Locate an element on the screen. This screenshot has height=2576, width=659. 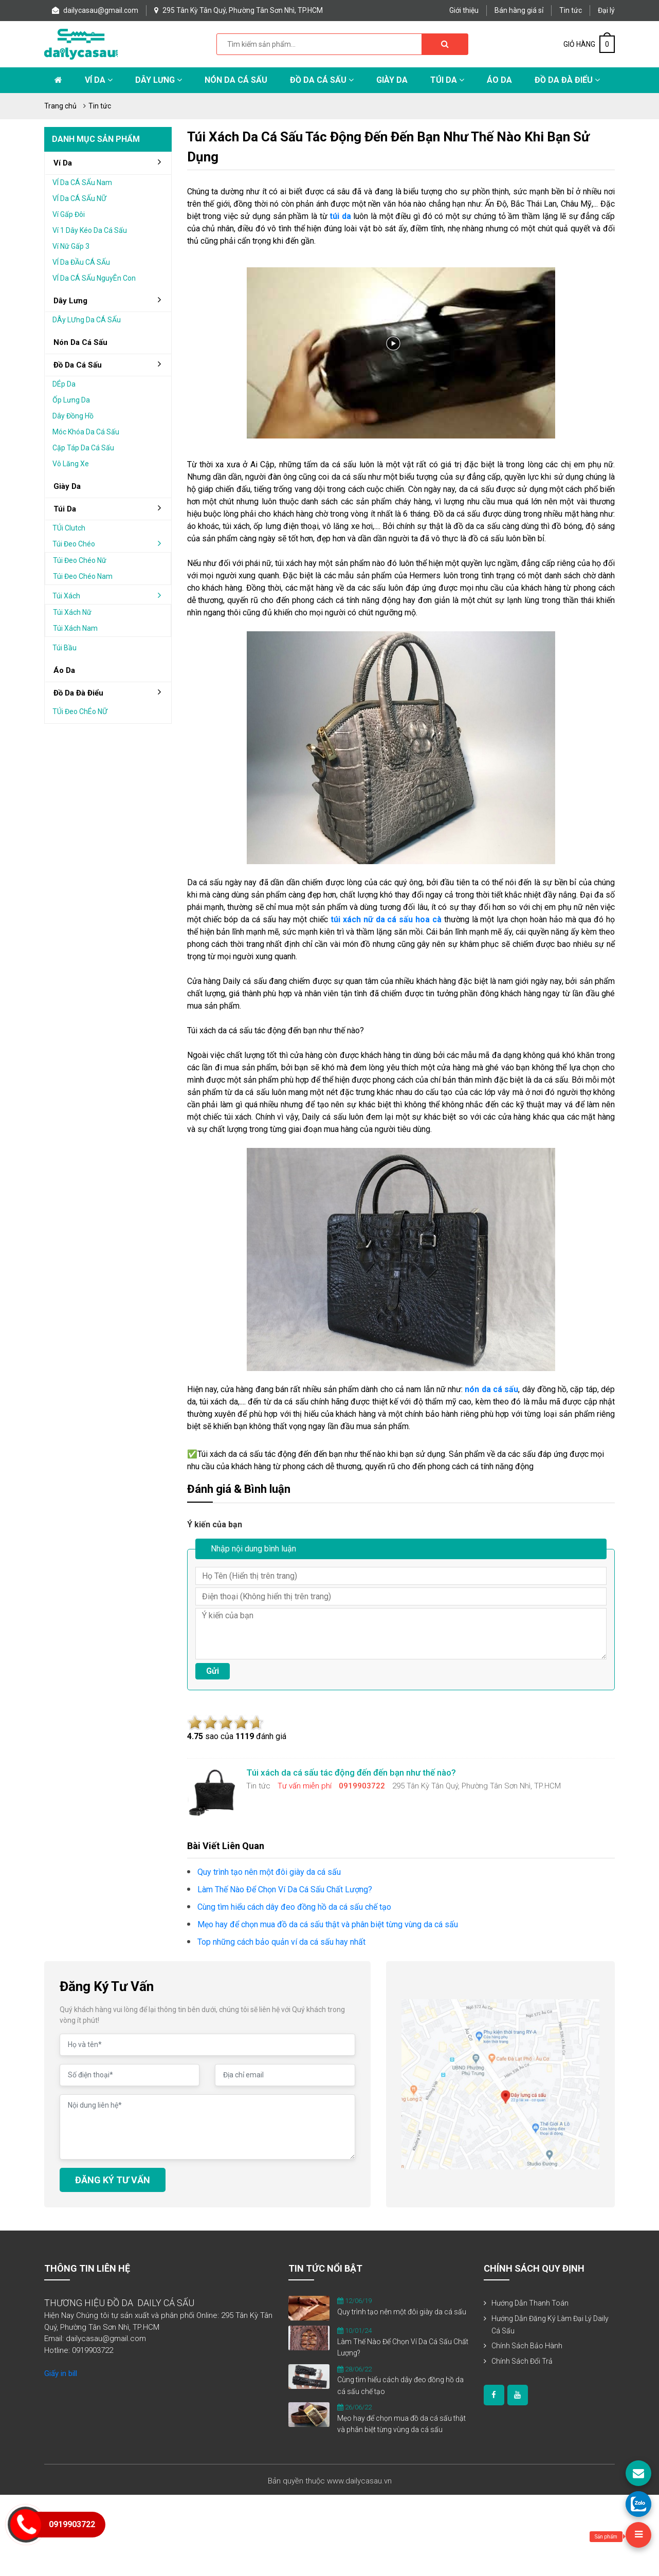
TÚi clutch is located at coordinates (68, 528).